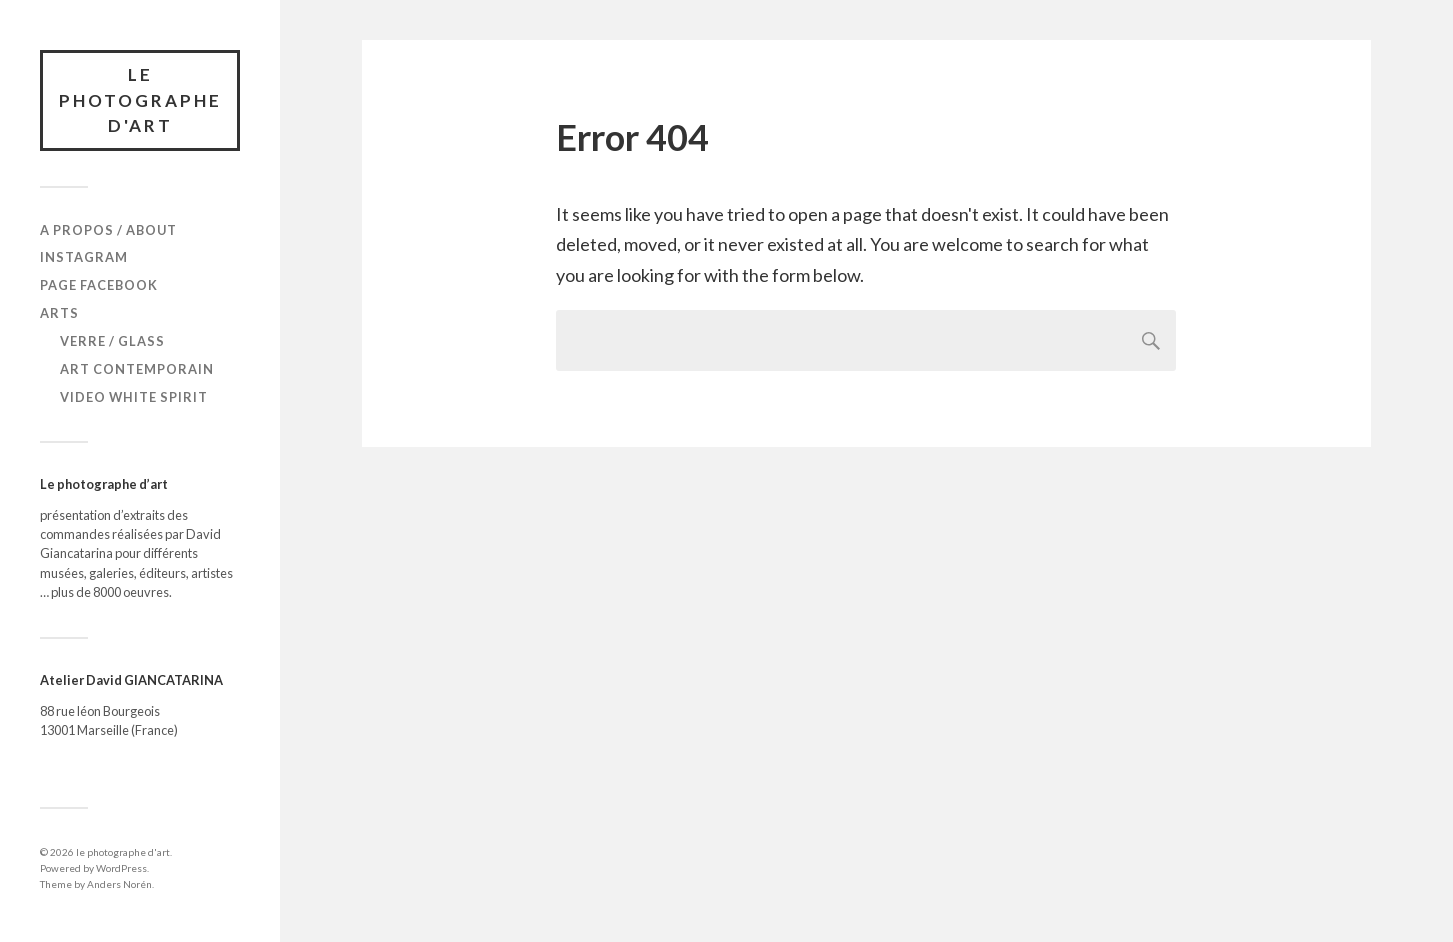 The height and width of the screenshot is (942, 1453). What do you see at coordinates (140, 100) in the screenshot?
I see `le photographe d'art` at bounding box center [140, 100].